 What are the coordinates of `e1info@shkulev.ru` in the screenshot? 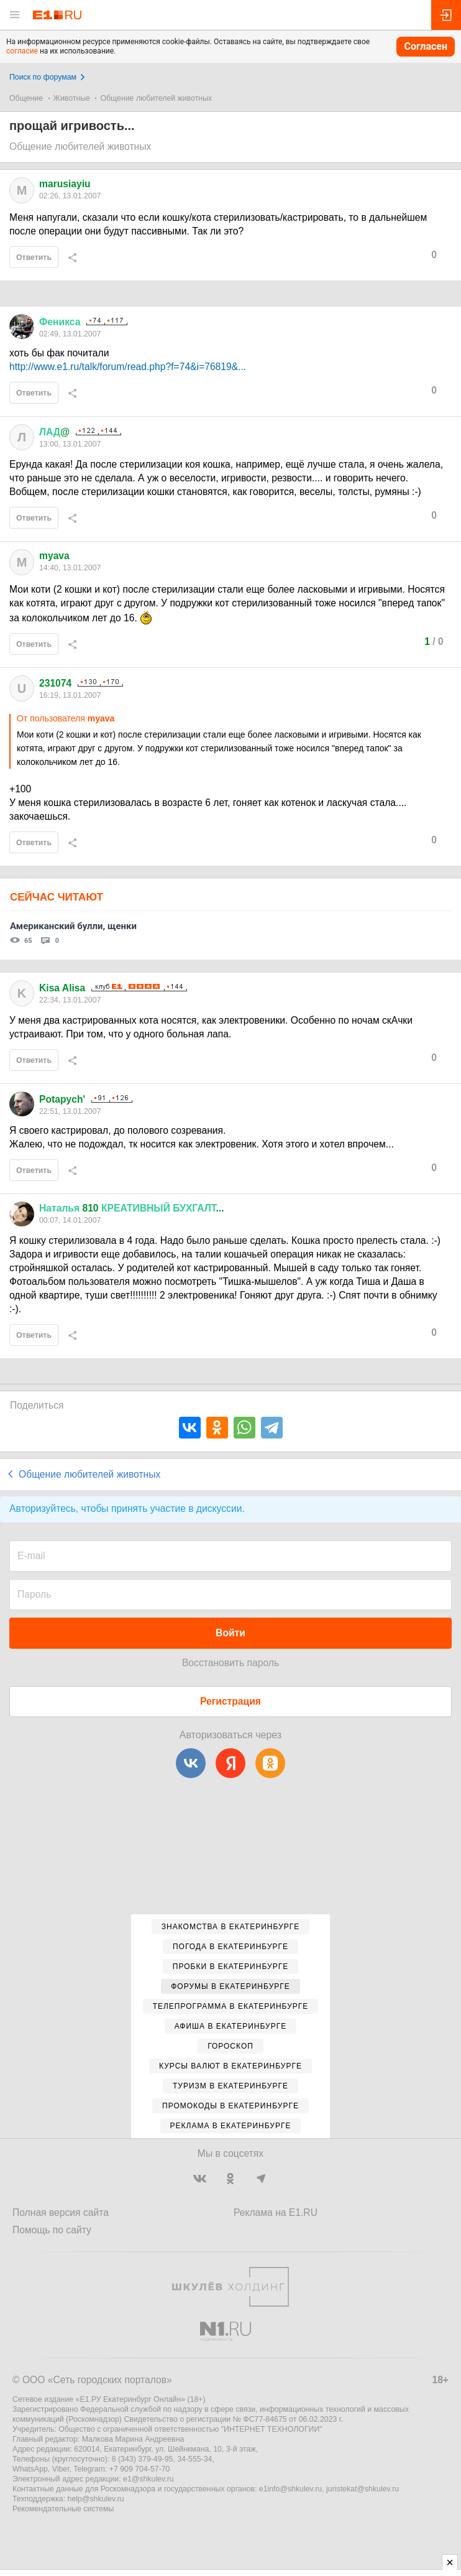 It's located at (290, 2489).